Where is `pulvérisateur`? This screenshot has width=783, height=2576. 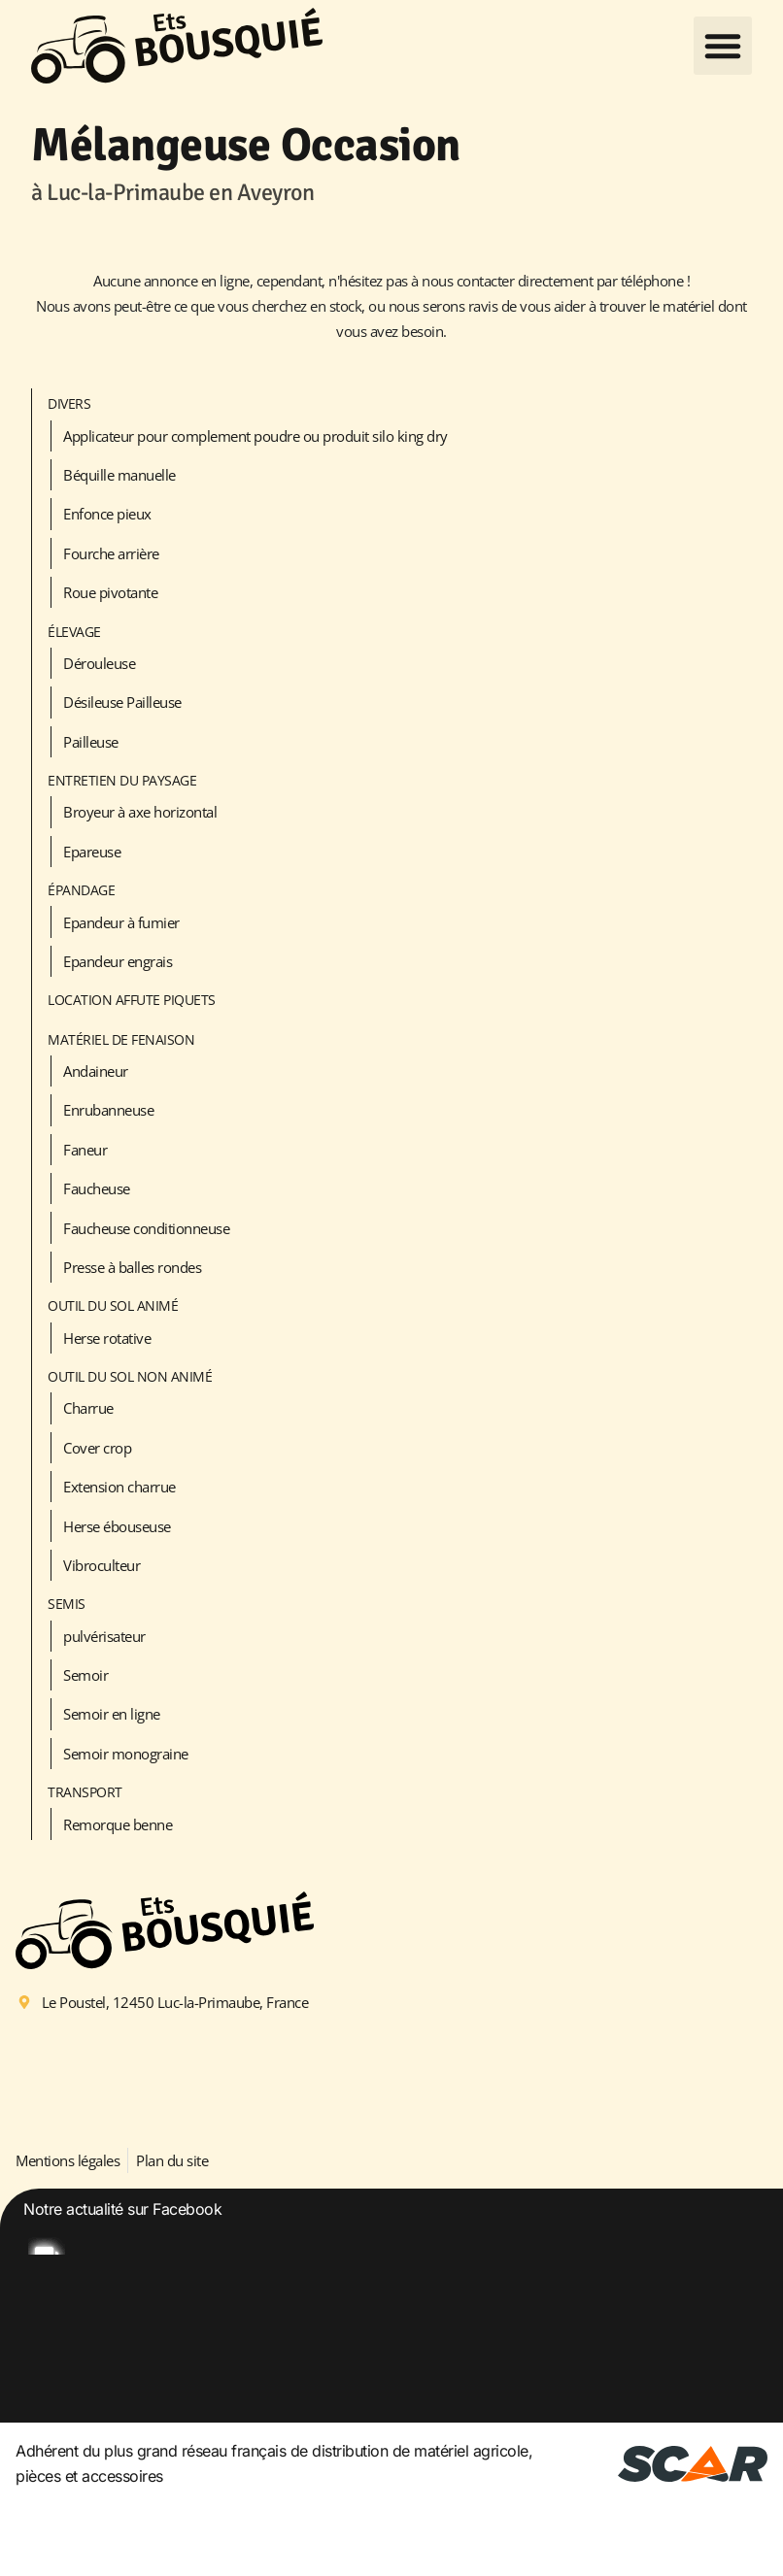
pulvérisateur is located at coordinates (104, 1636).